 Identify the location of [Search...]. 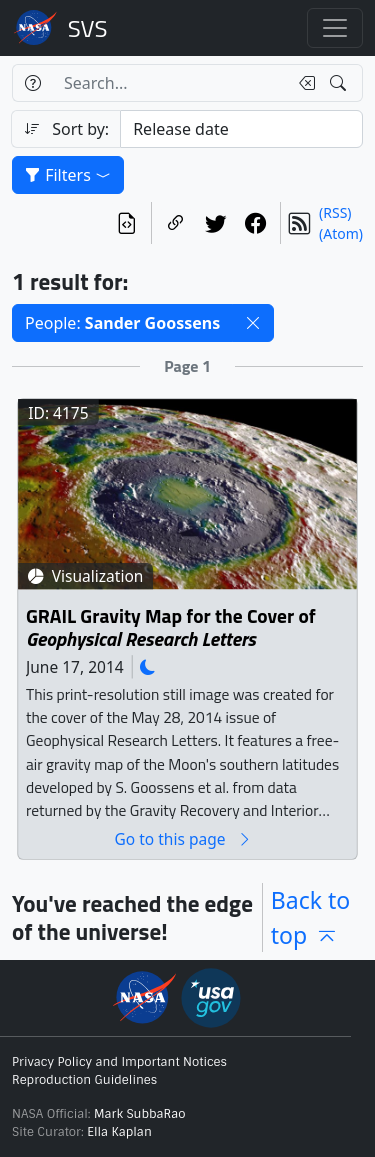
(170, 83).